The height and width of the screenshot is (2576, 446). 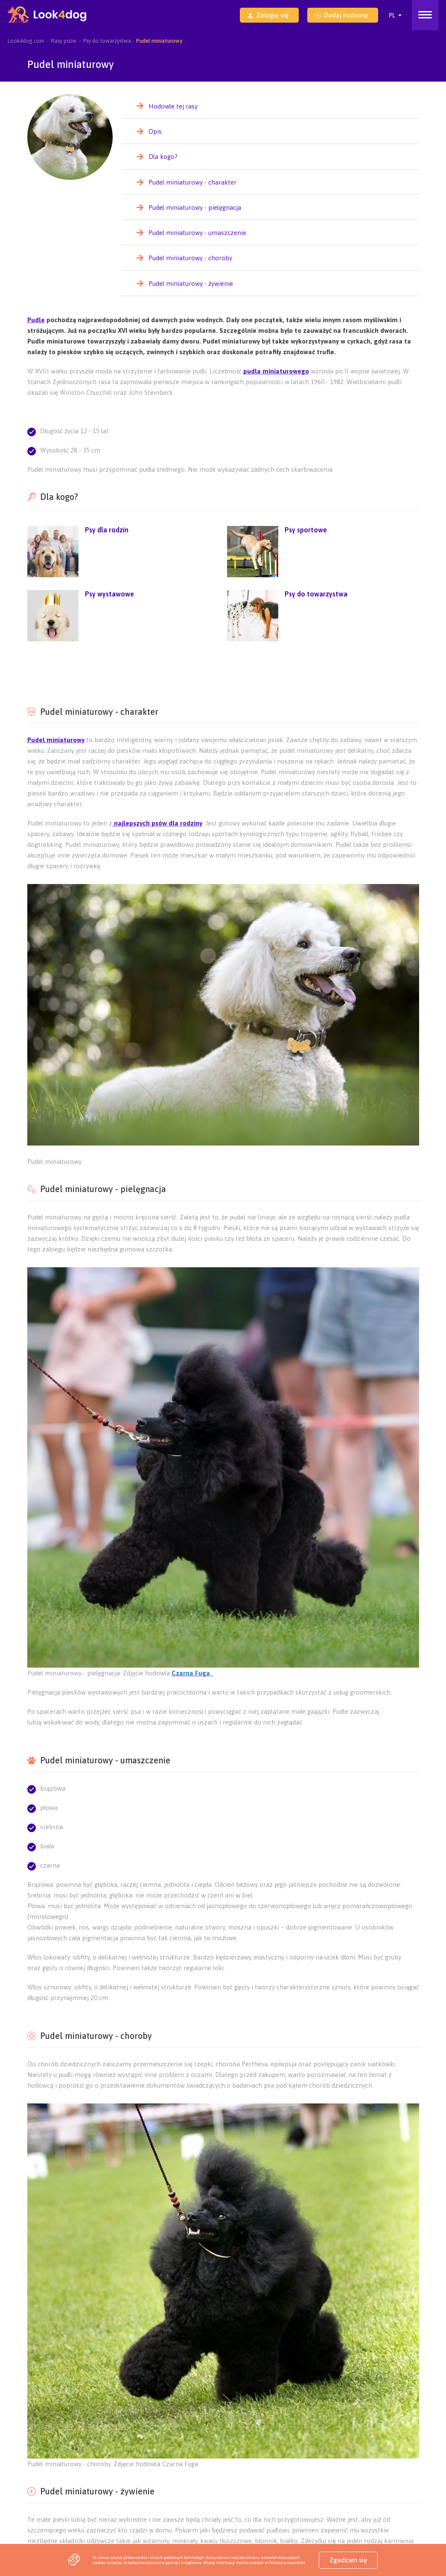 What do you see at coordinates (167, 2483) in the screenshot?
I see `Szczeniaki Leszno` at bounding box center [167, 2483].